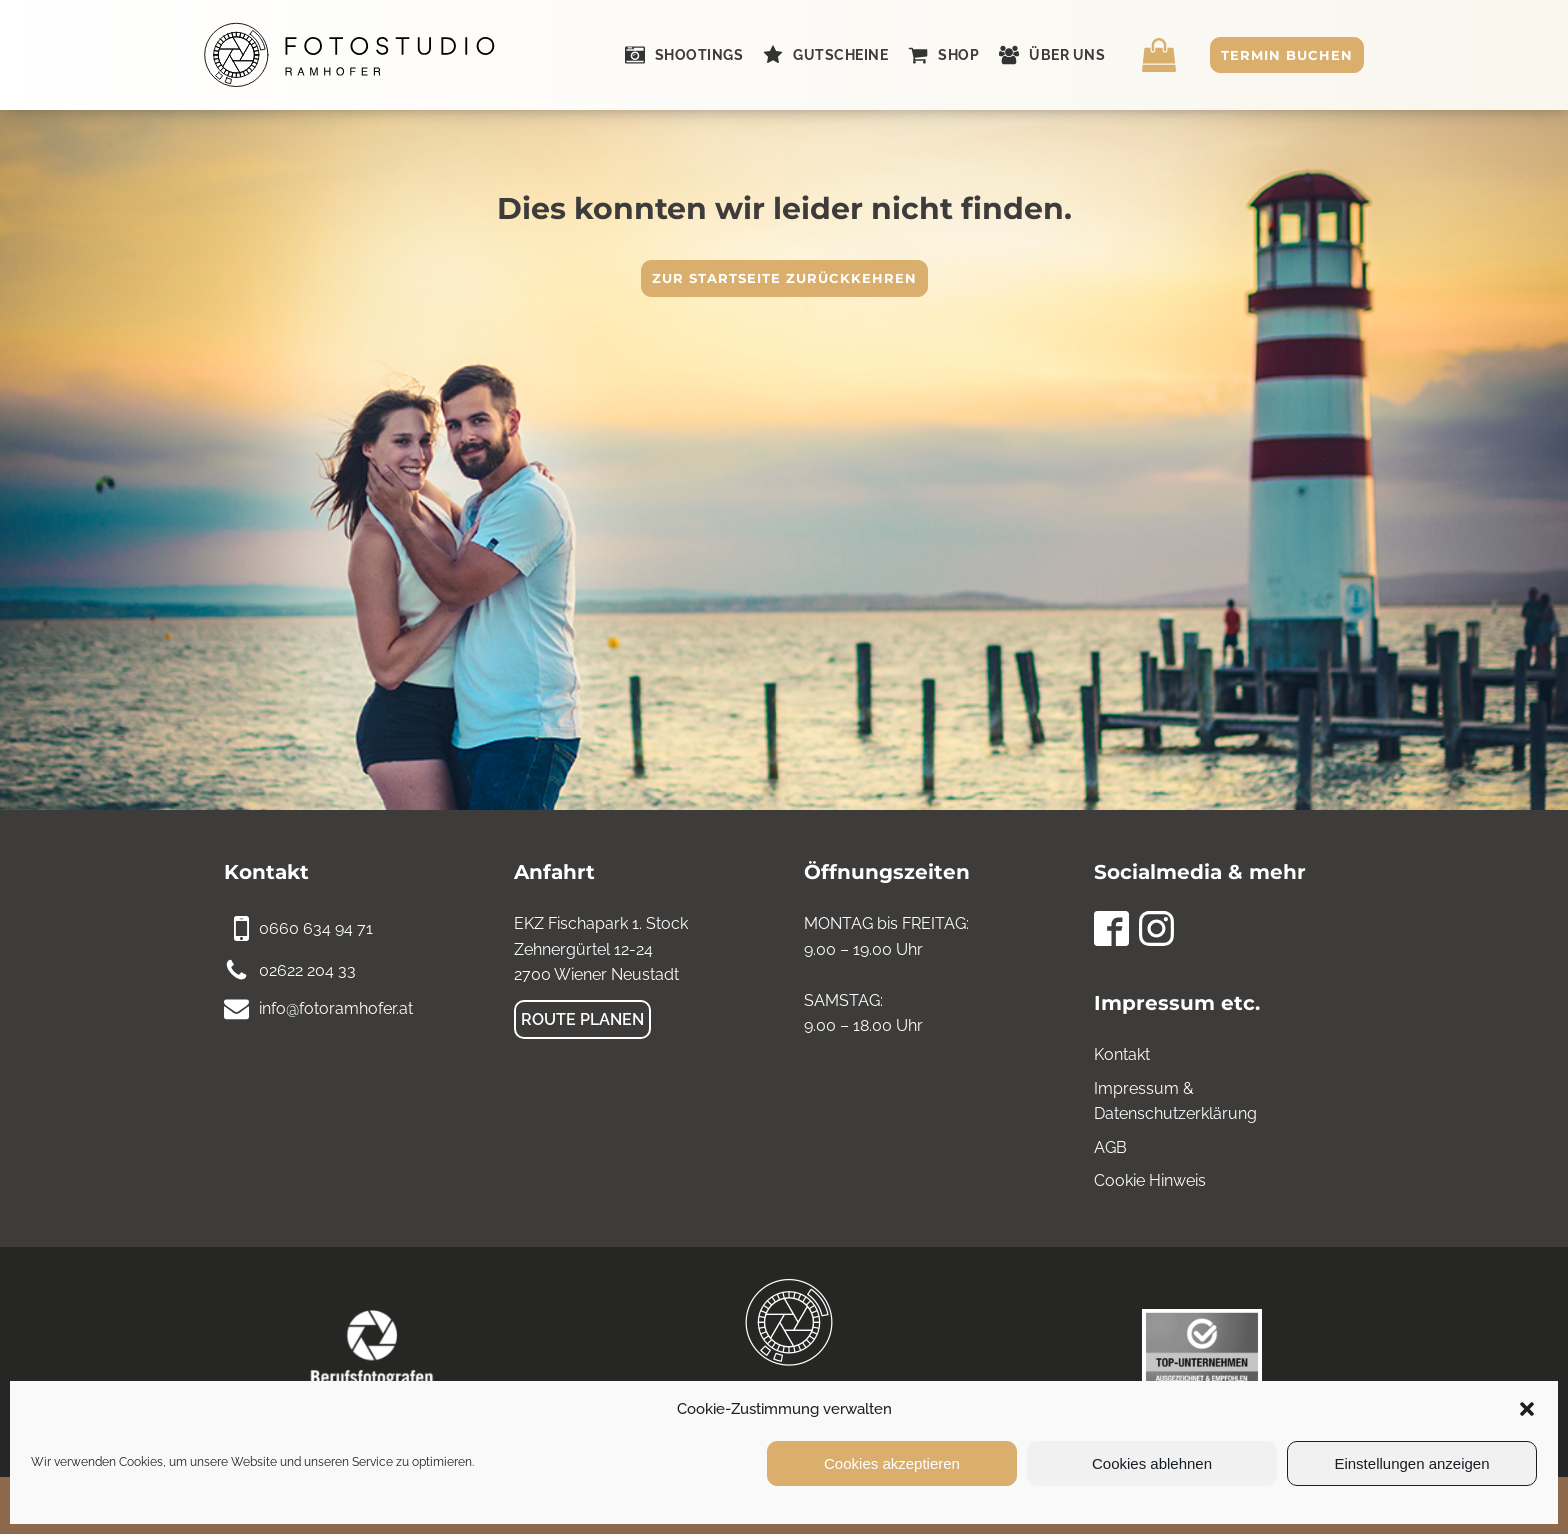  What do you see at coordinates (1110, 1147) in the screenshot?
I see `AGB` at bounding box center [1110, 1147].